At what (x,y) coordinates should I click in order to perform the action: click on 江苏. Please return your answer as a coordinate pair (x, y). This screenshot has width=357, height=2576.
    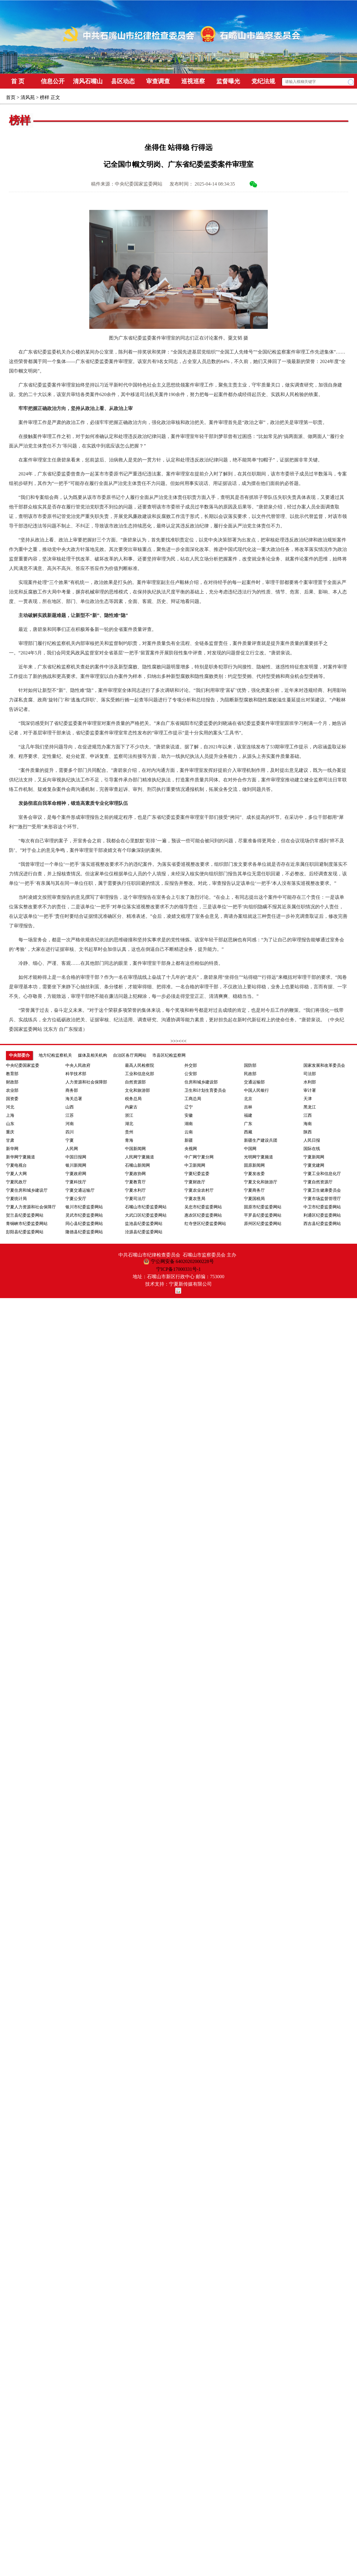
    Looking at the image, I should click on (69, 1115).